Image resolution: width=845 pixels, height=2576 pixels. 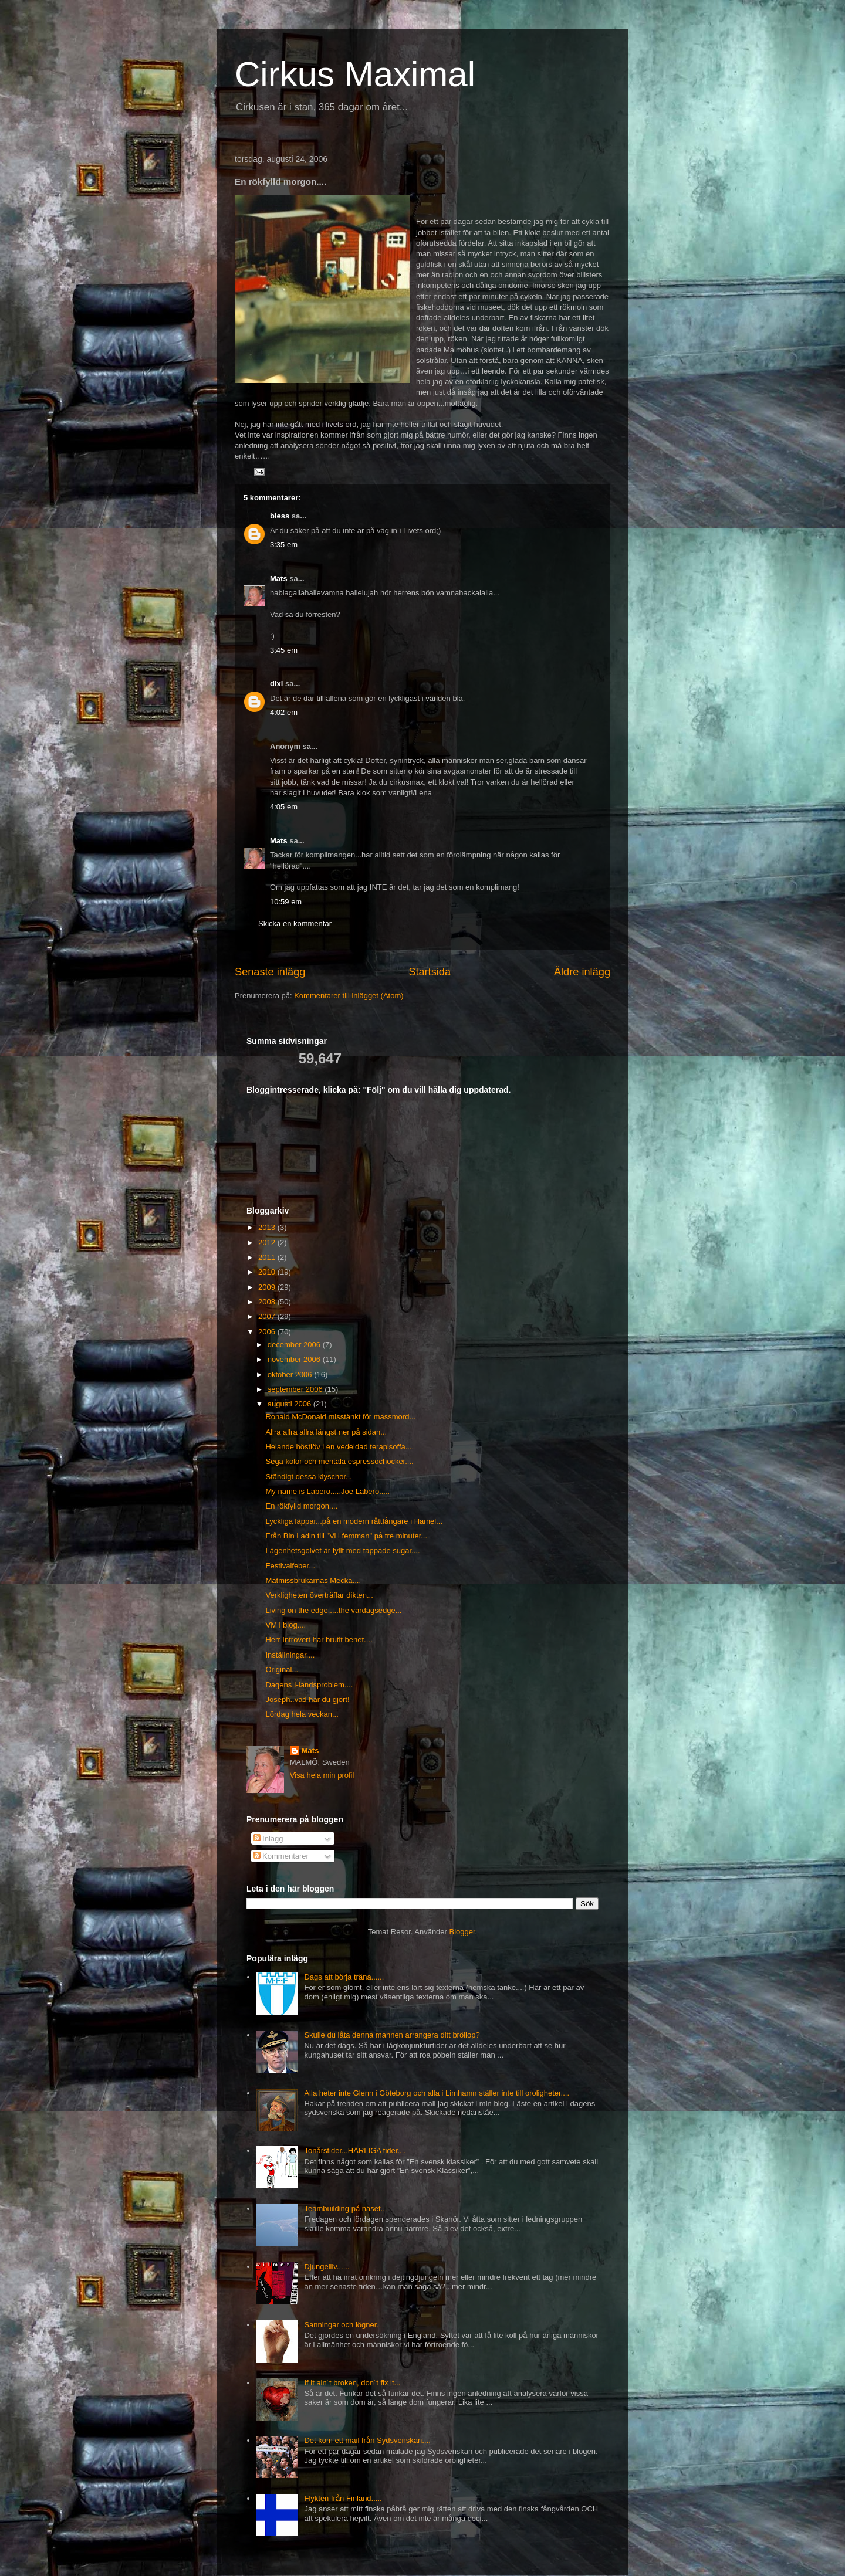 I want to click on december 2006, so click(x=295, y=1344).